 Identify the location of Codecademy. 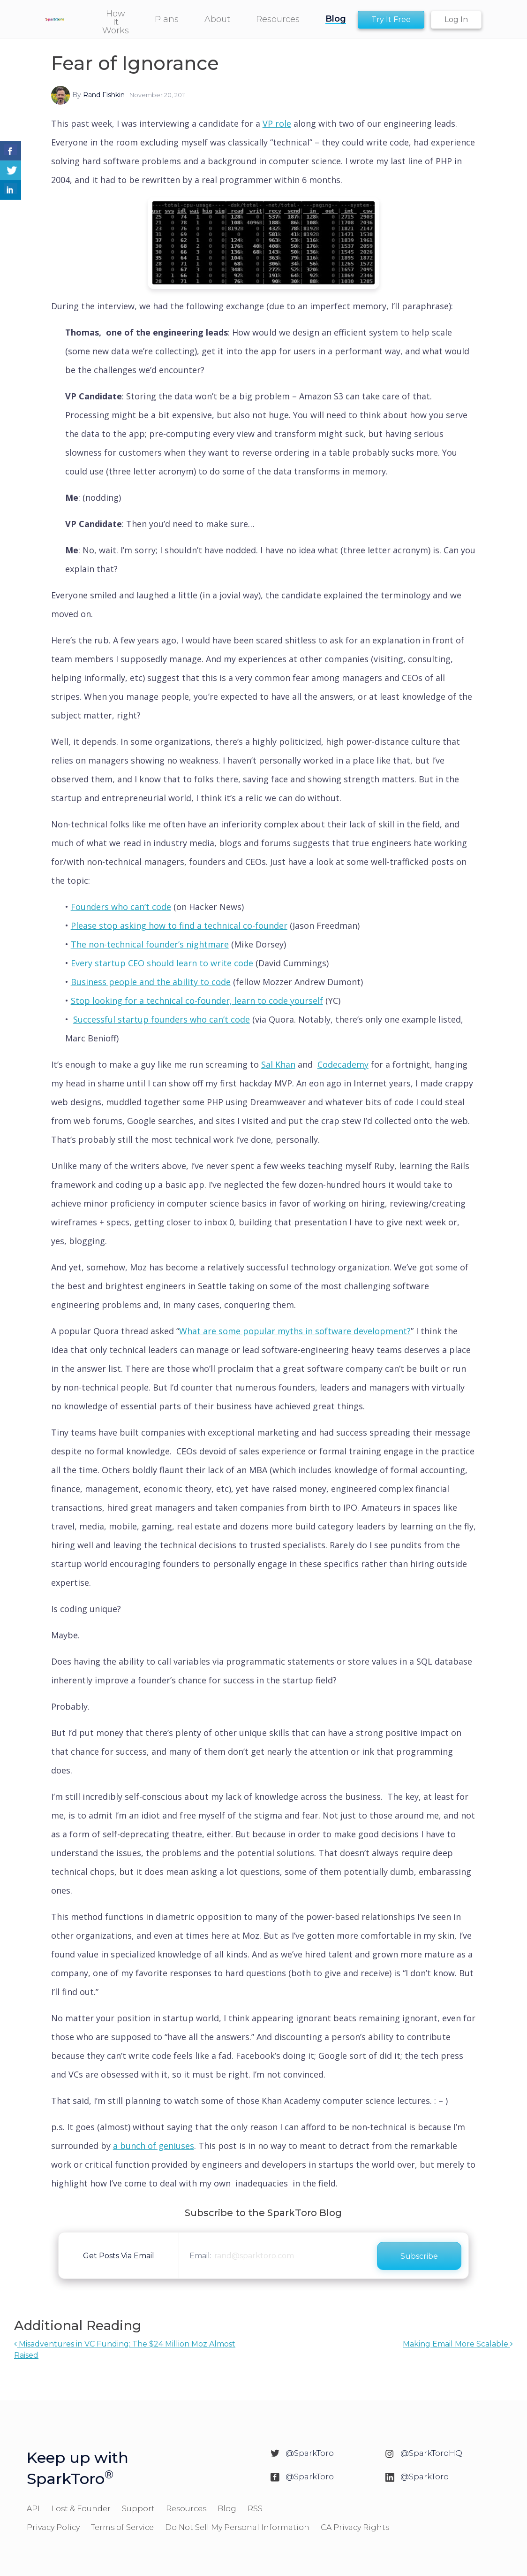
(343, 1064).